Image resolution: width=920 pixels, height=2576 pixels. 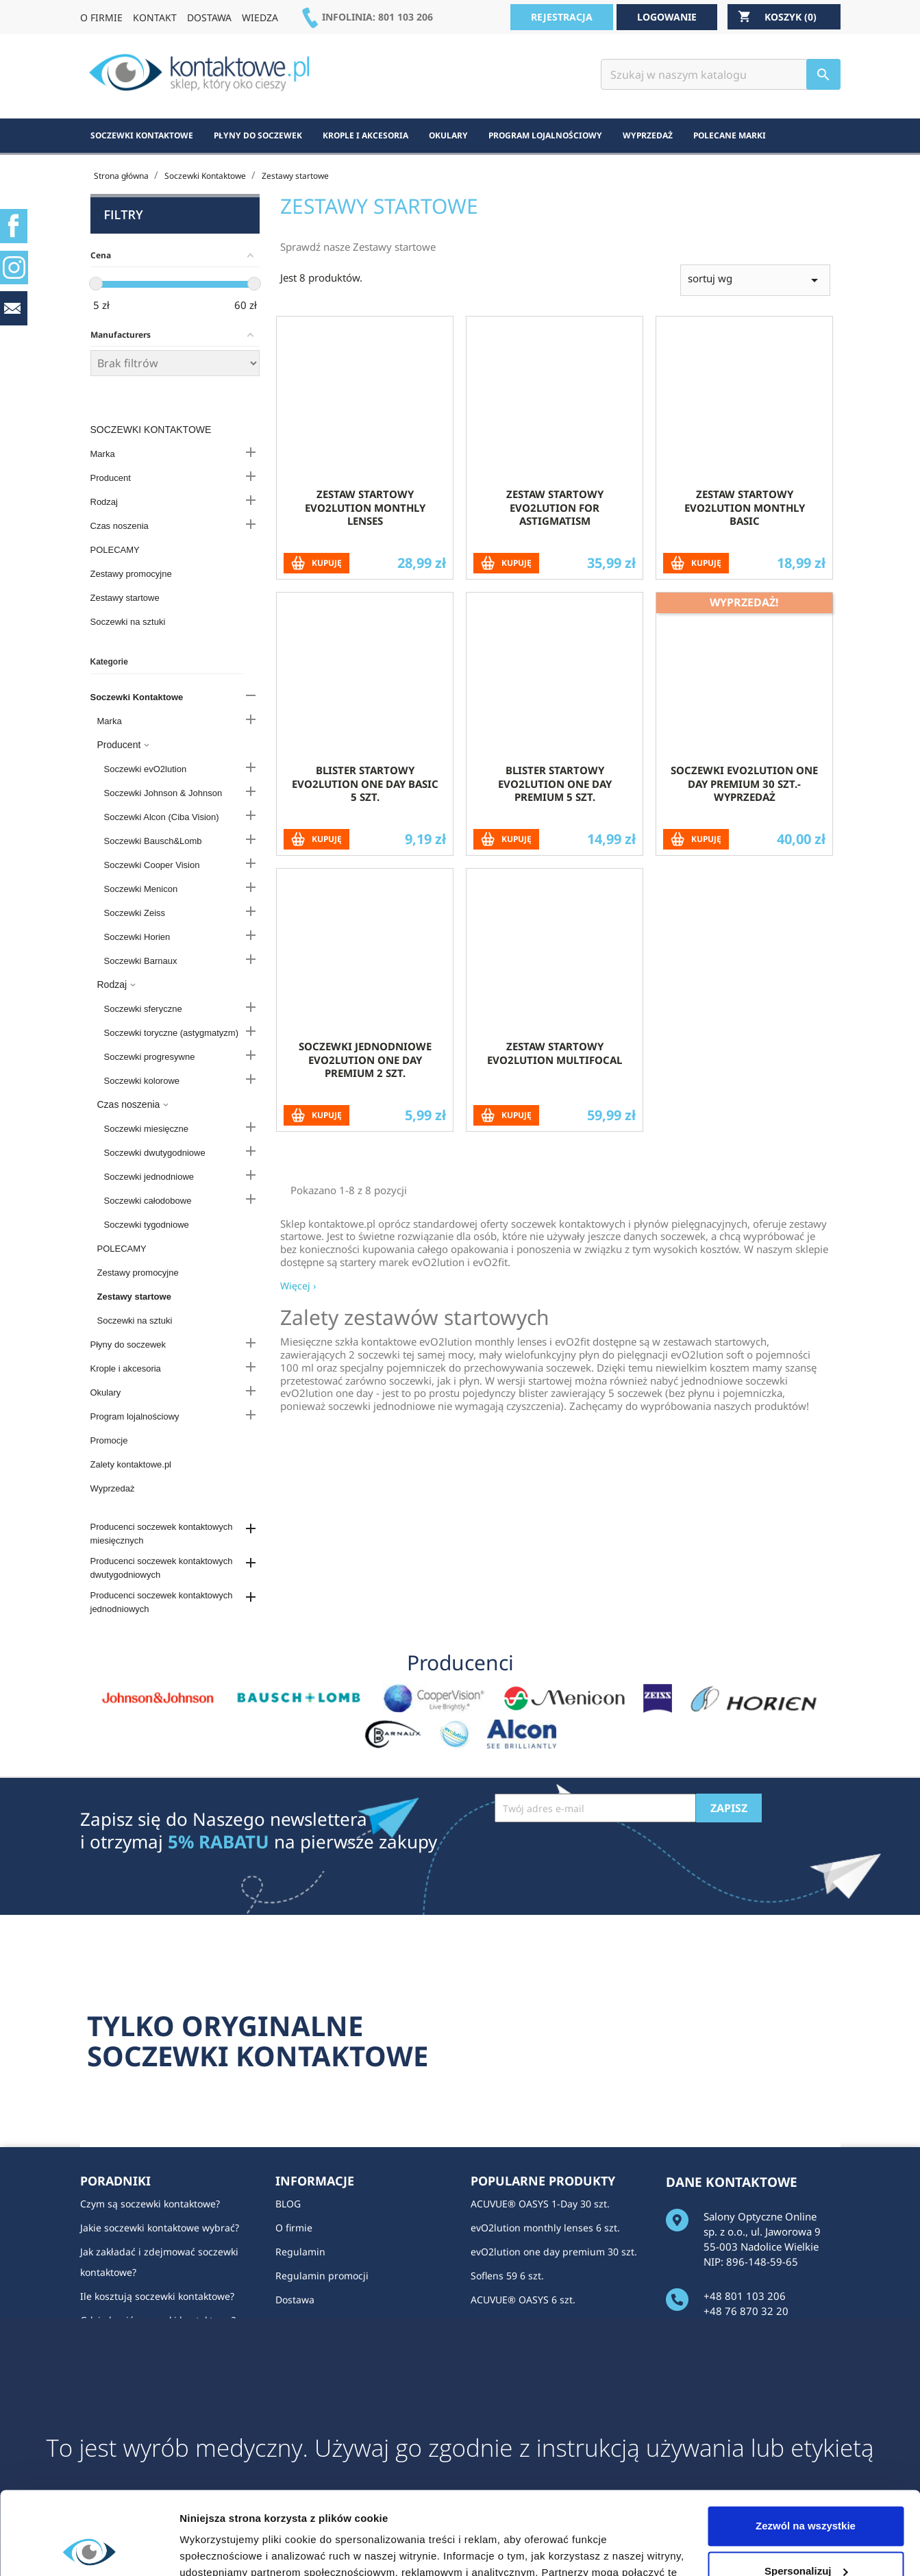 I want to click on Zestaw startowy evO2lution for Astigmatism, so click(x=555, y=572).